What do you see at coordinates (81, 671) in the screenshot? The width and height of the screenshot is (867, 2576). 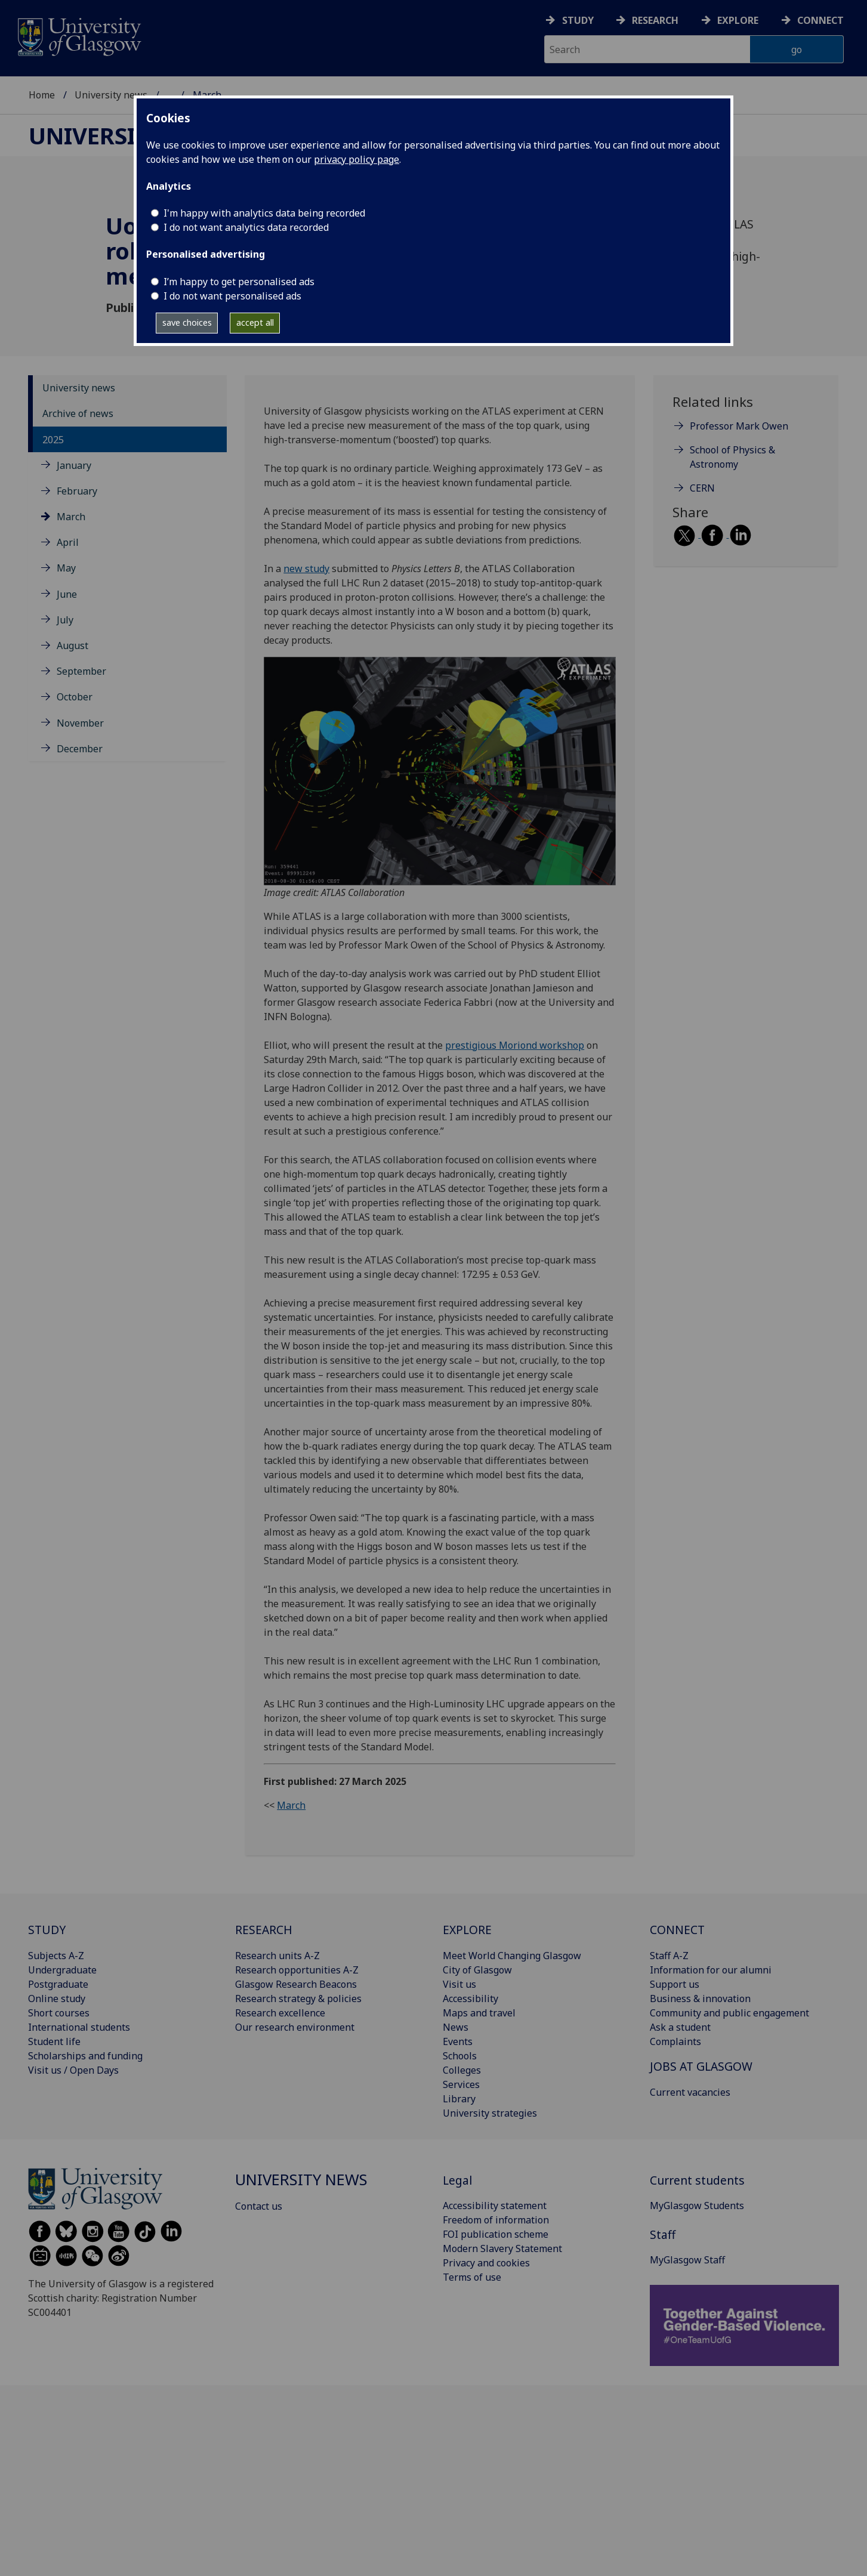 I see `September` at bounding box center [81, 671].